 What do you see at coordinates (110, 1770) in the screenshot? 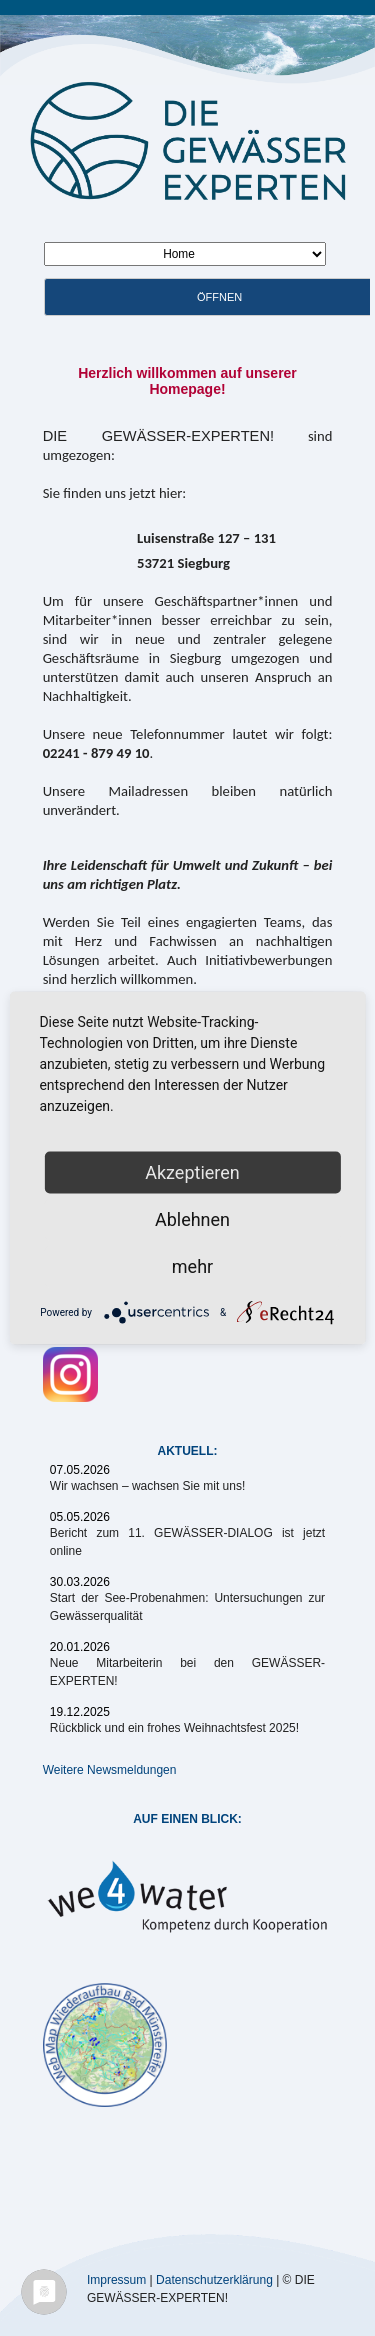
I see `Weitere Newsmeldungen` at bounding box center [110, 1770].